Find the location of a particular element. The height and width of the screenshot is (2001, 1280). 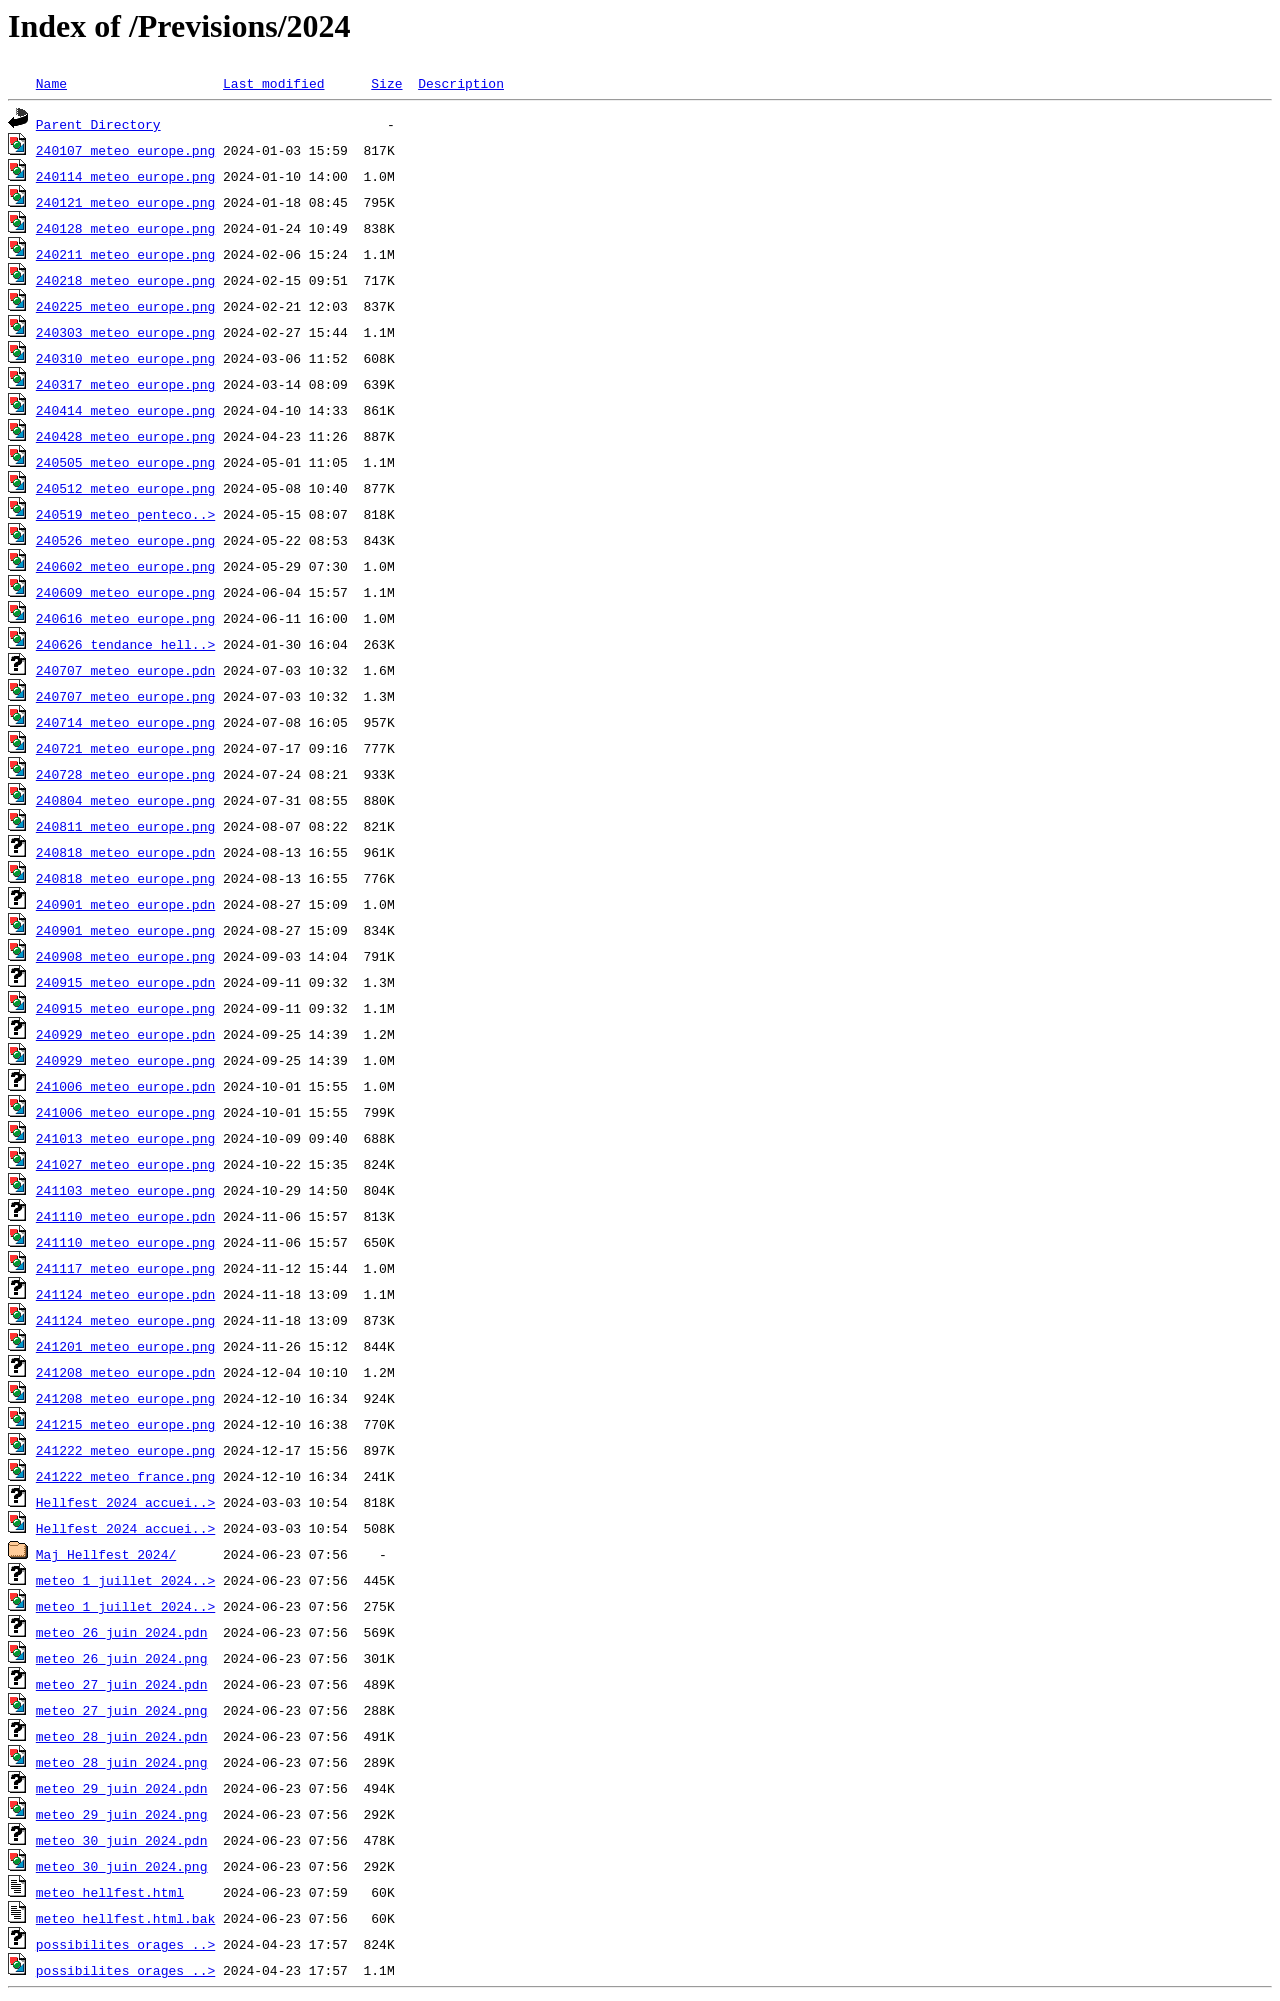

240121_meteo_europe.png is located at coordinates (125, 202).